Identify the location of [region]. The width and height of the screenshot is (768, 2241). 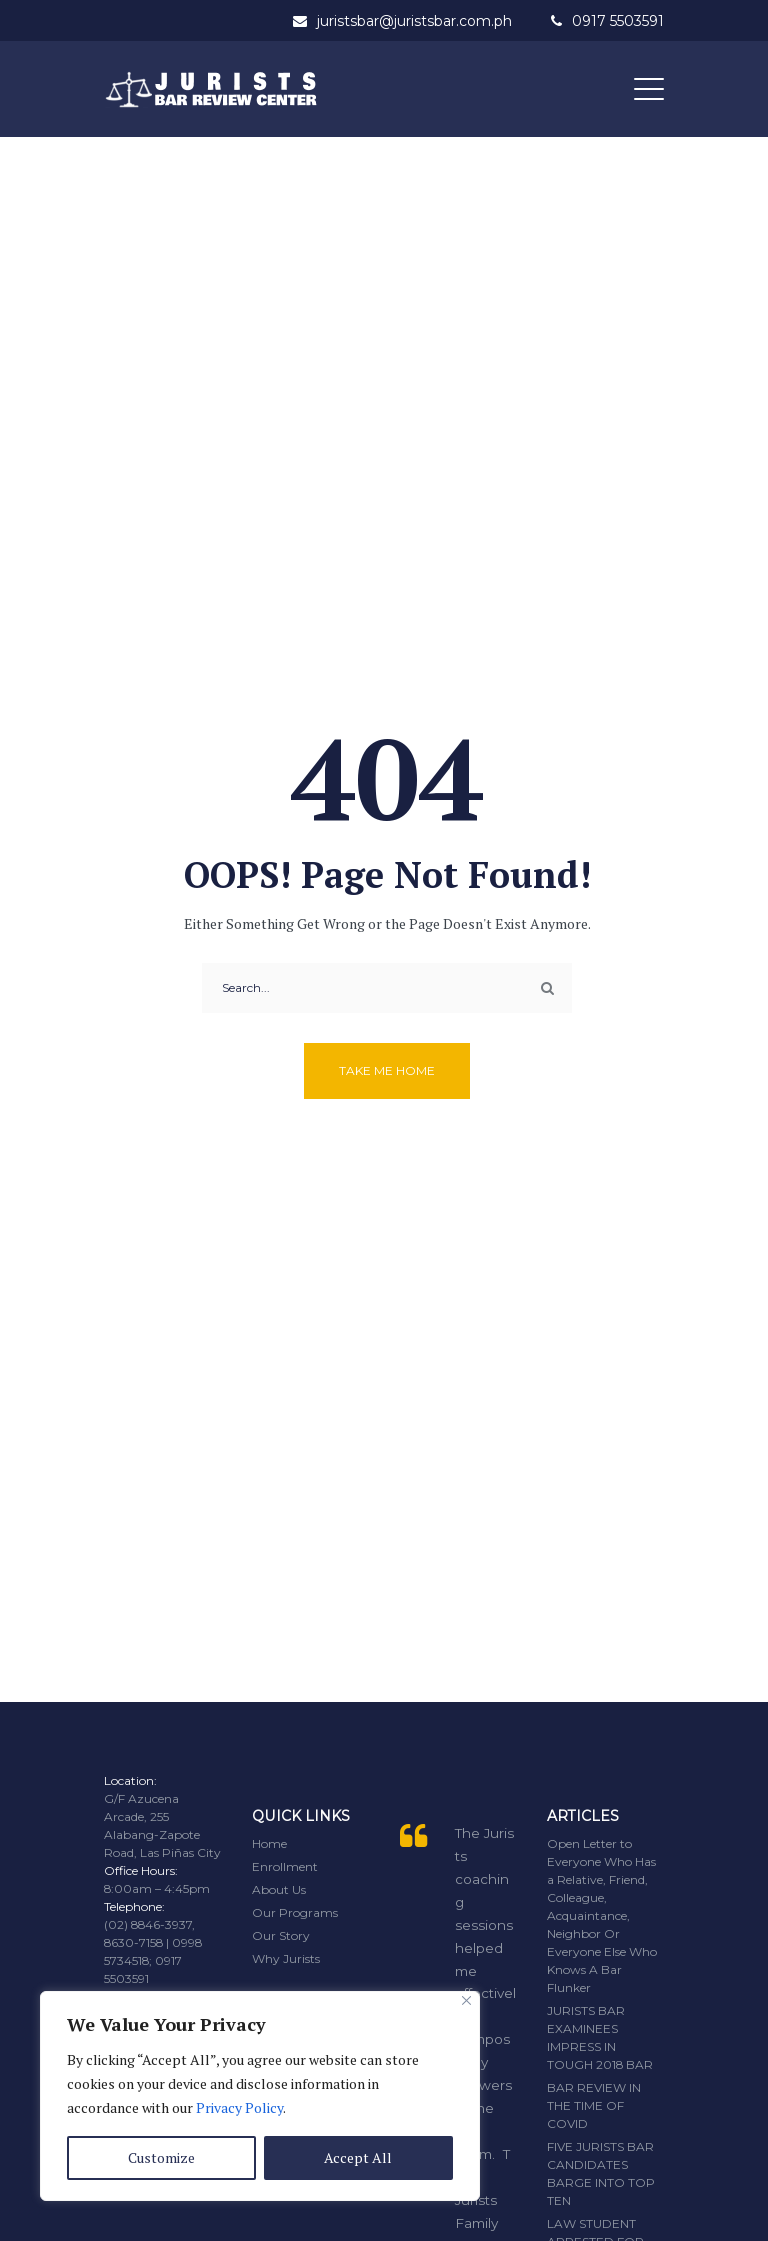
(260, 2096).